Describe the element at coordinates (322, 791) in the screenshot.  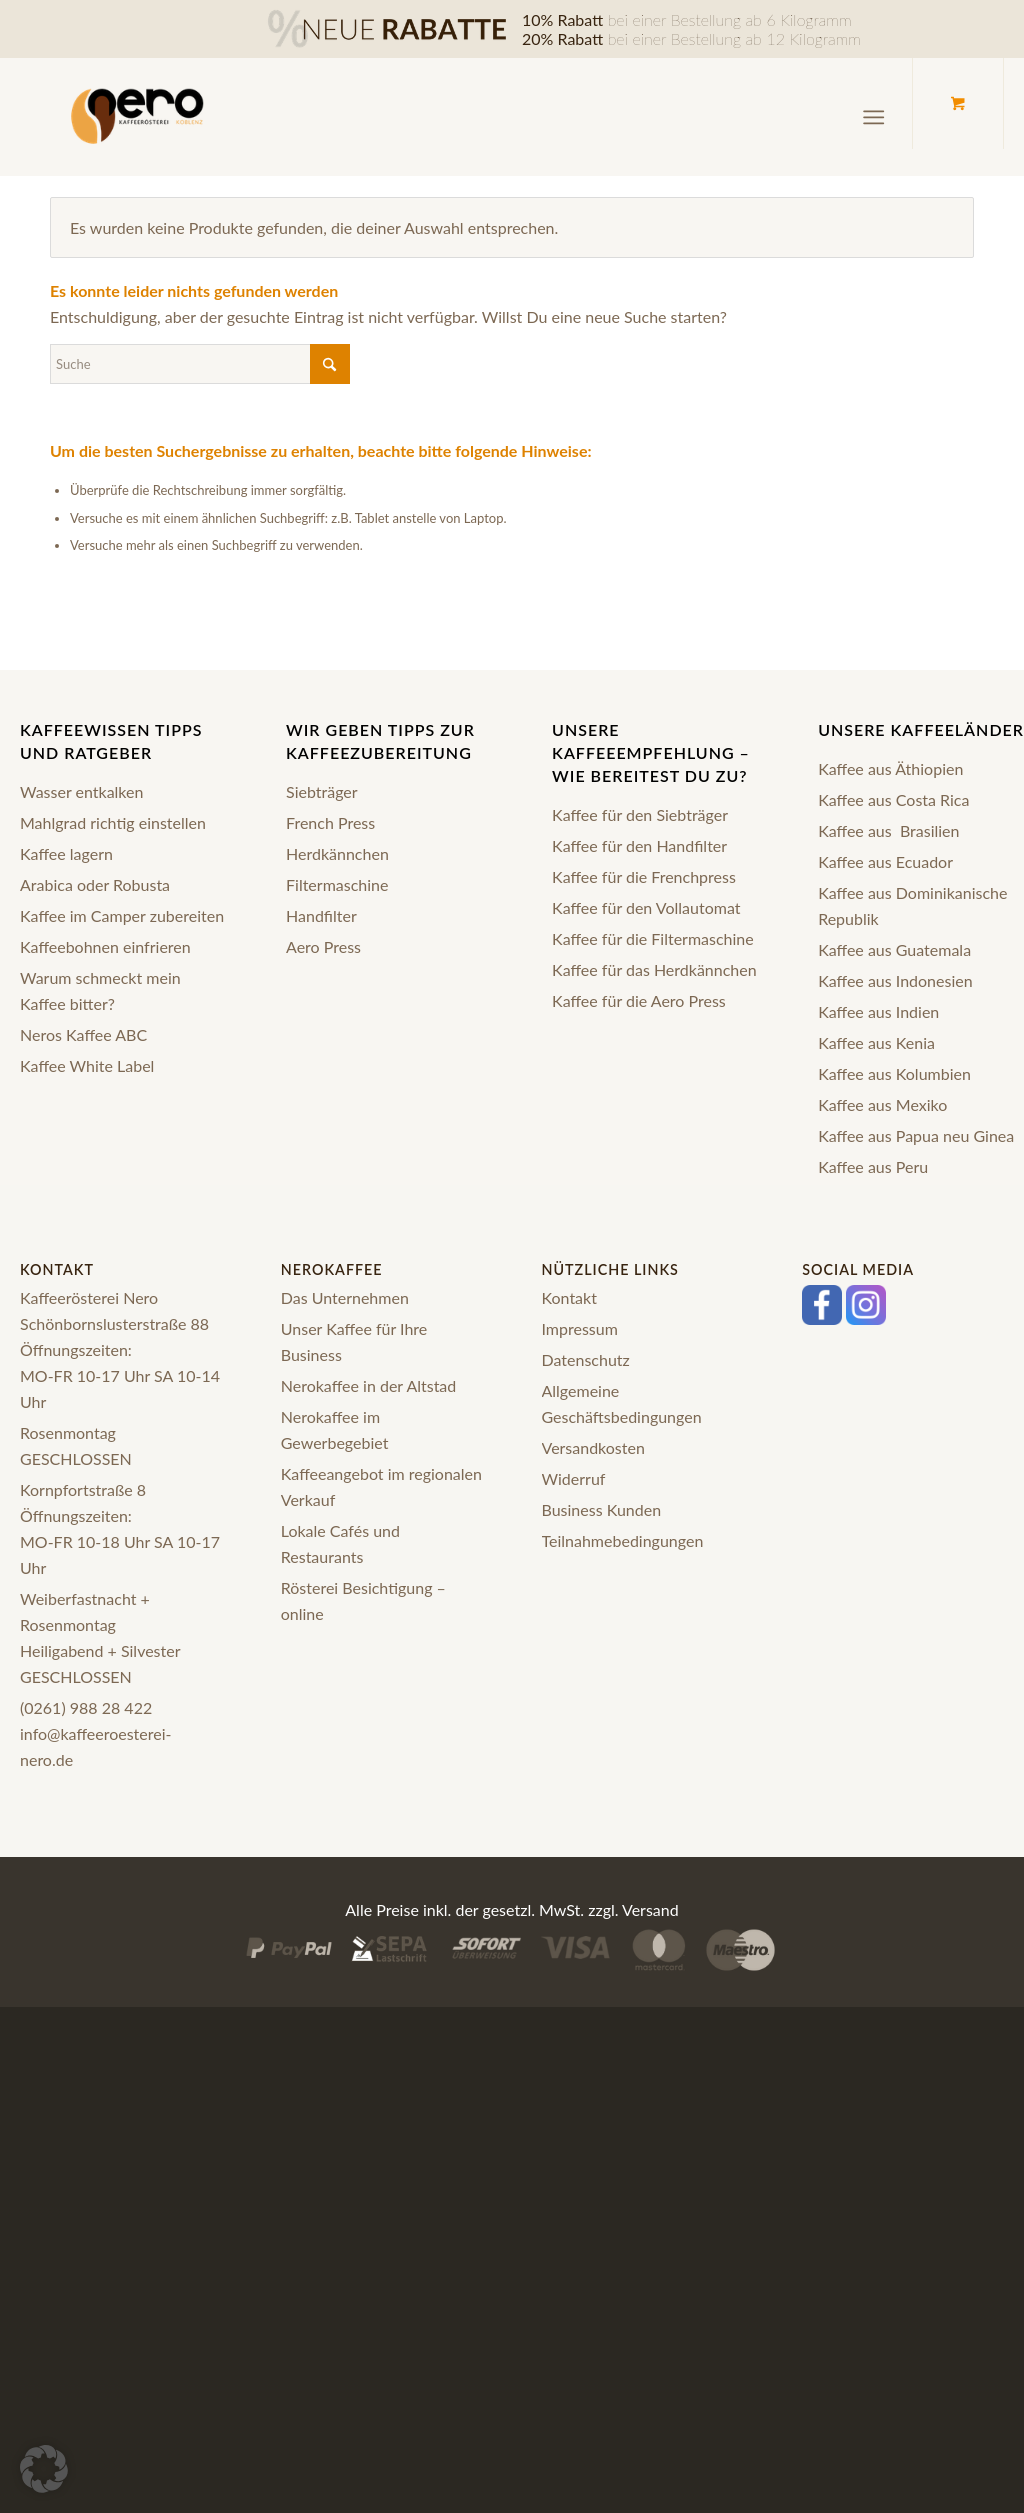
I see `Siebträger` at that location.